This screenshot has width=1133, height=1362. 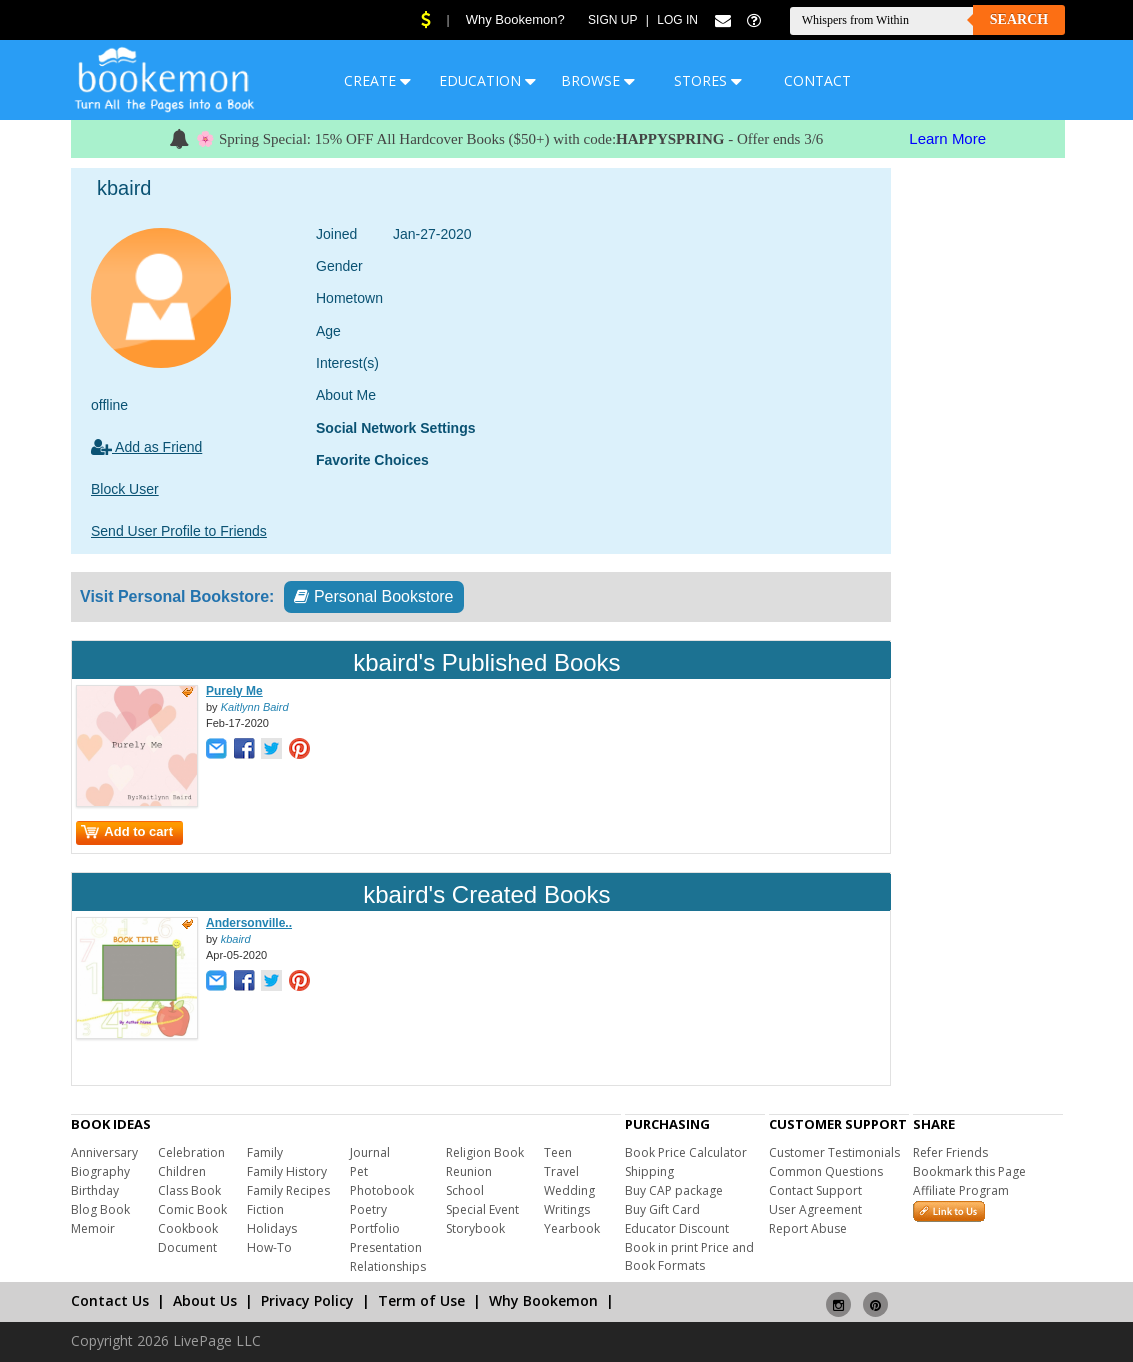 What do you see at coordinates (104, 1152) in the screenshot?
I see `Anniversary` at bounding box center [104, 1152].